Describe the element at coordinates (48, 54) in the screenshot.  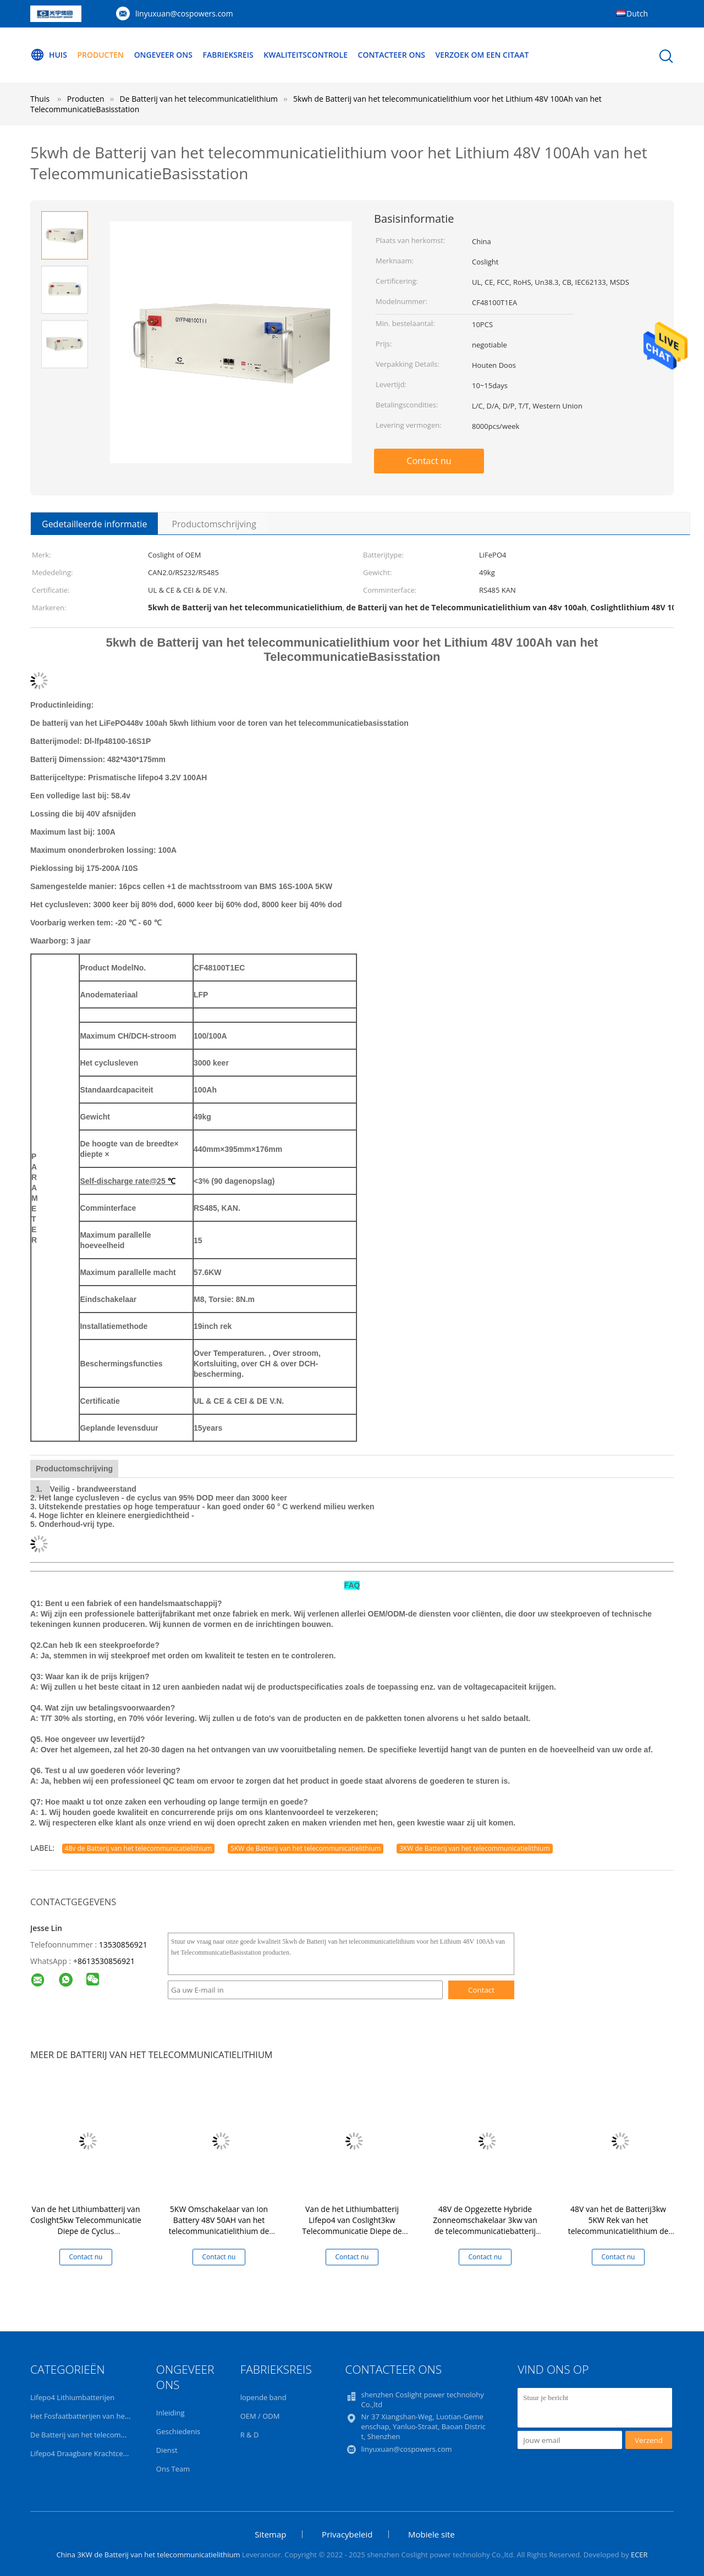
I see `Huis` at that location.